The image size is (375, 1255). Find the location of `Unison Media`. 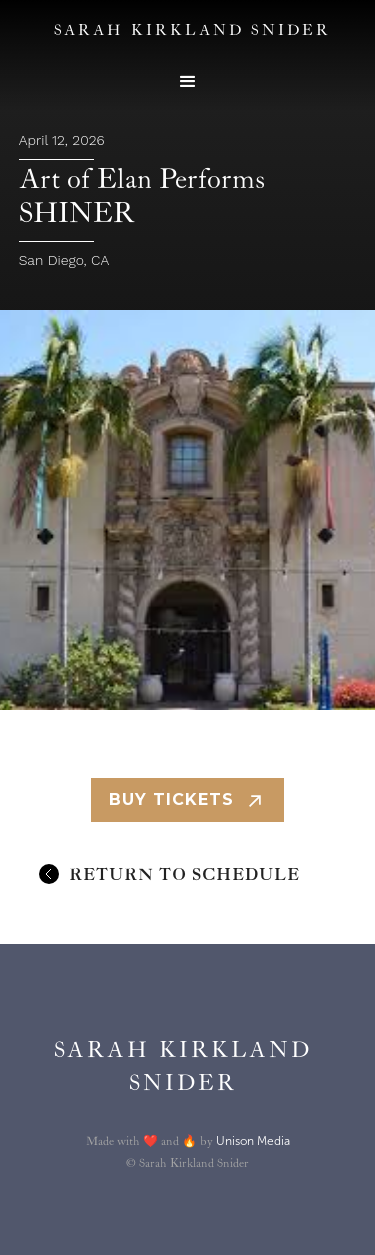

Unison Media is located at coordinates (253, 1141).